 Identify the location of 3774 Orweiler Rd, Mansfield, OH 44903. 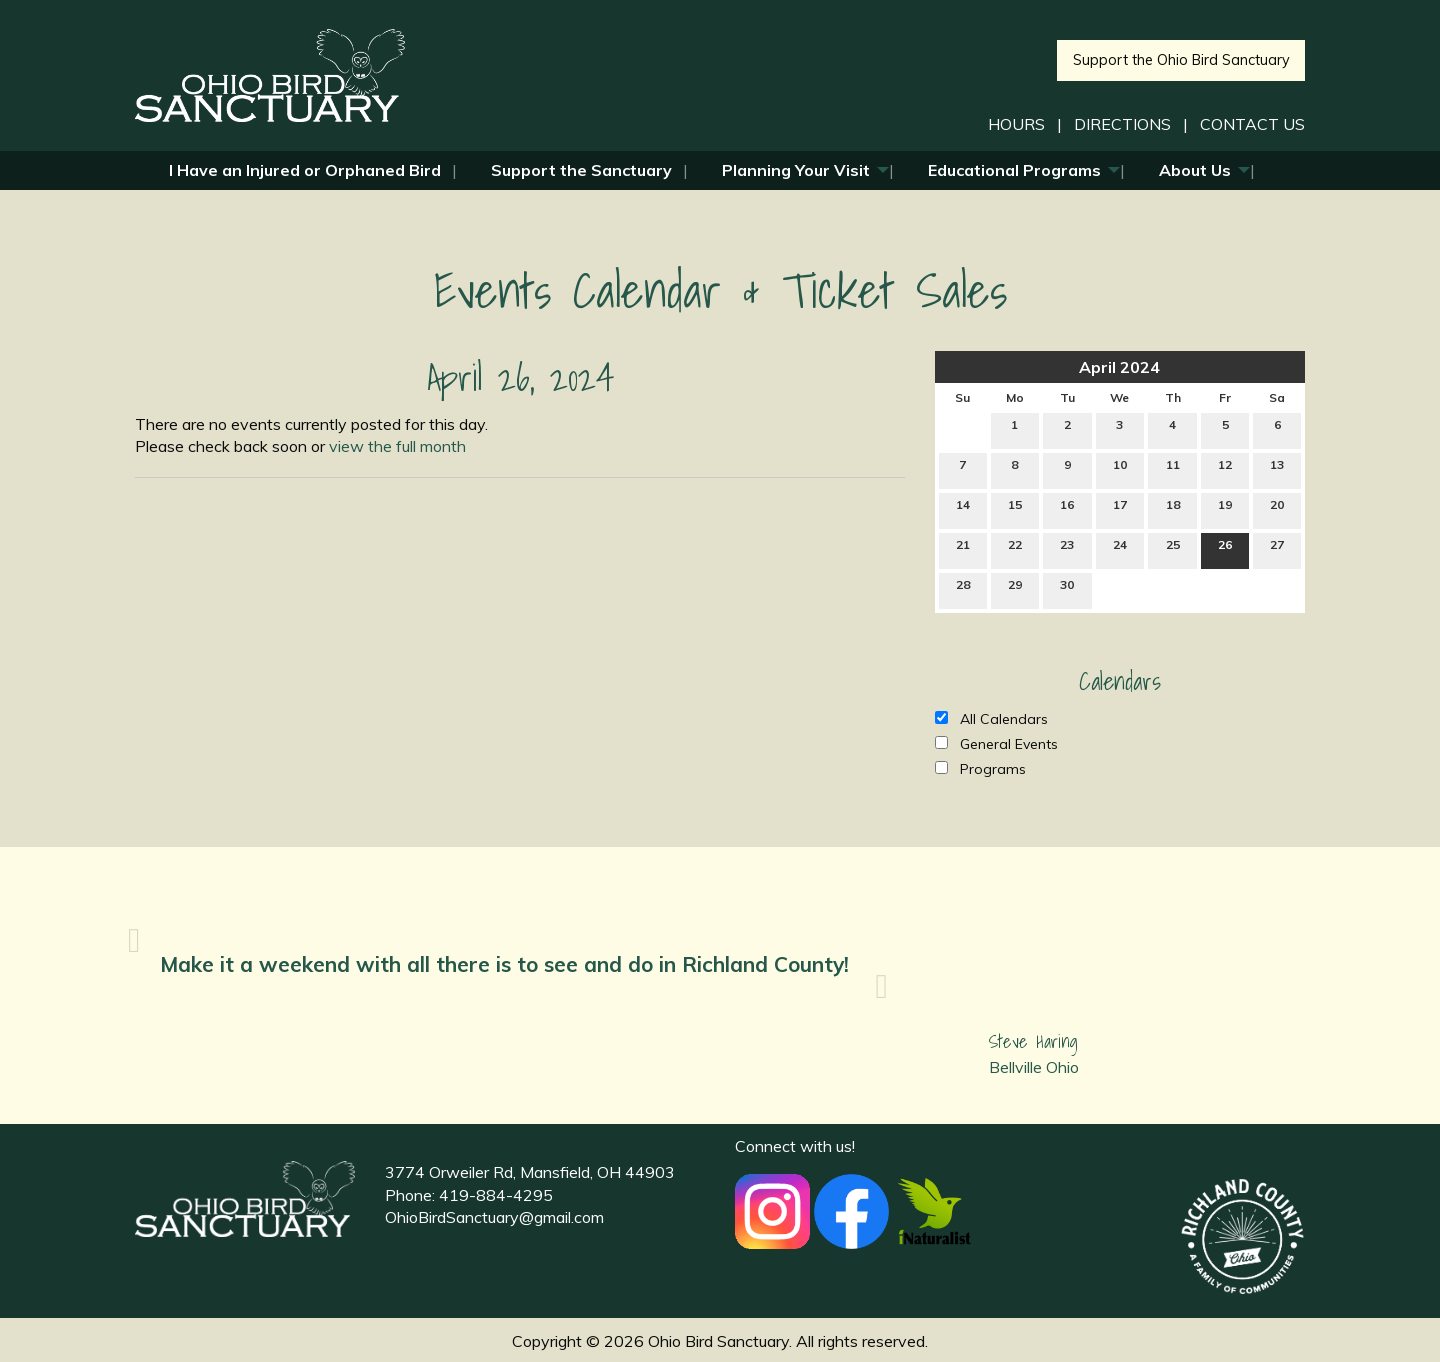
(530, 1172).